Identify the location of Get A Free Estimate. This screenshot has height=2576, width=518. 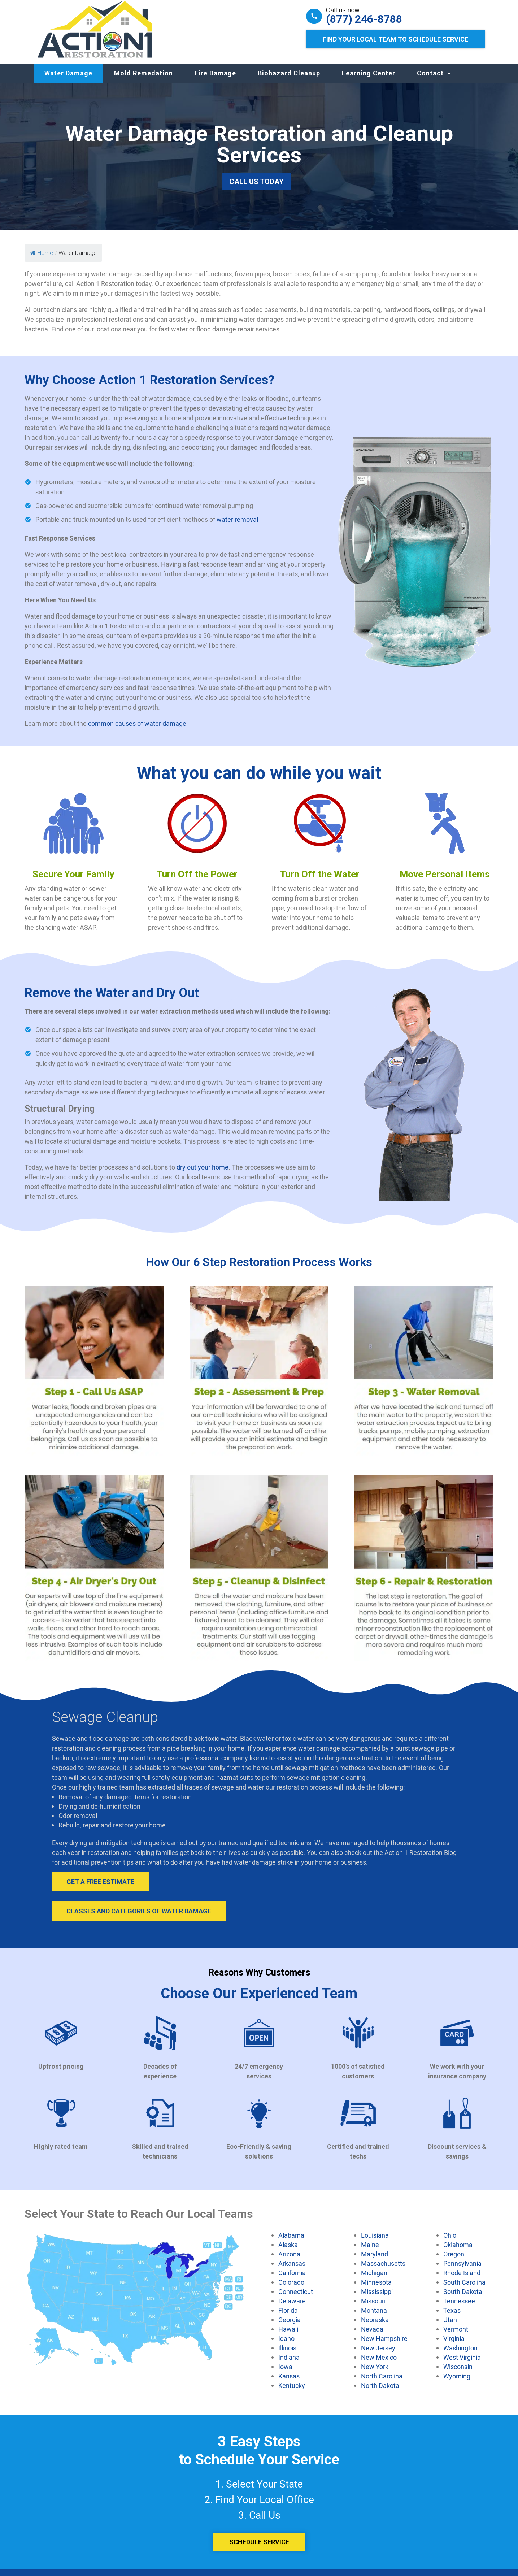
(100, 1889).